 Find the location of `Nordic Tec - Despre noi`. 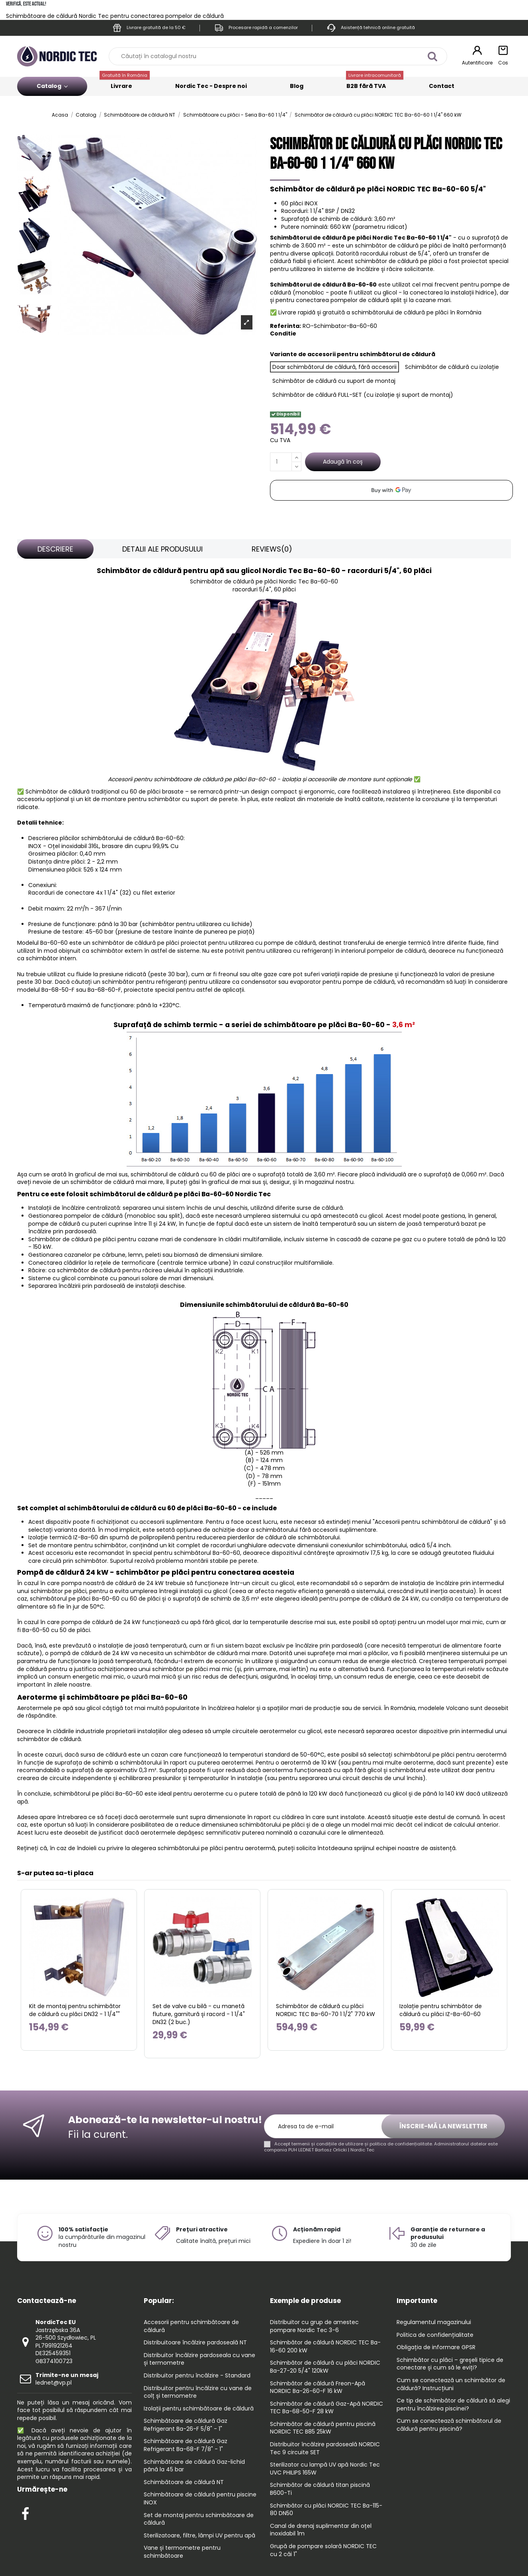

Nordic Tec - Despre noi is located at coordinates (211, 86).